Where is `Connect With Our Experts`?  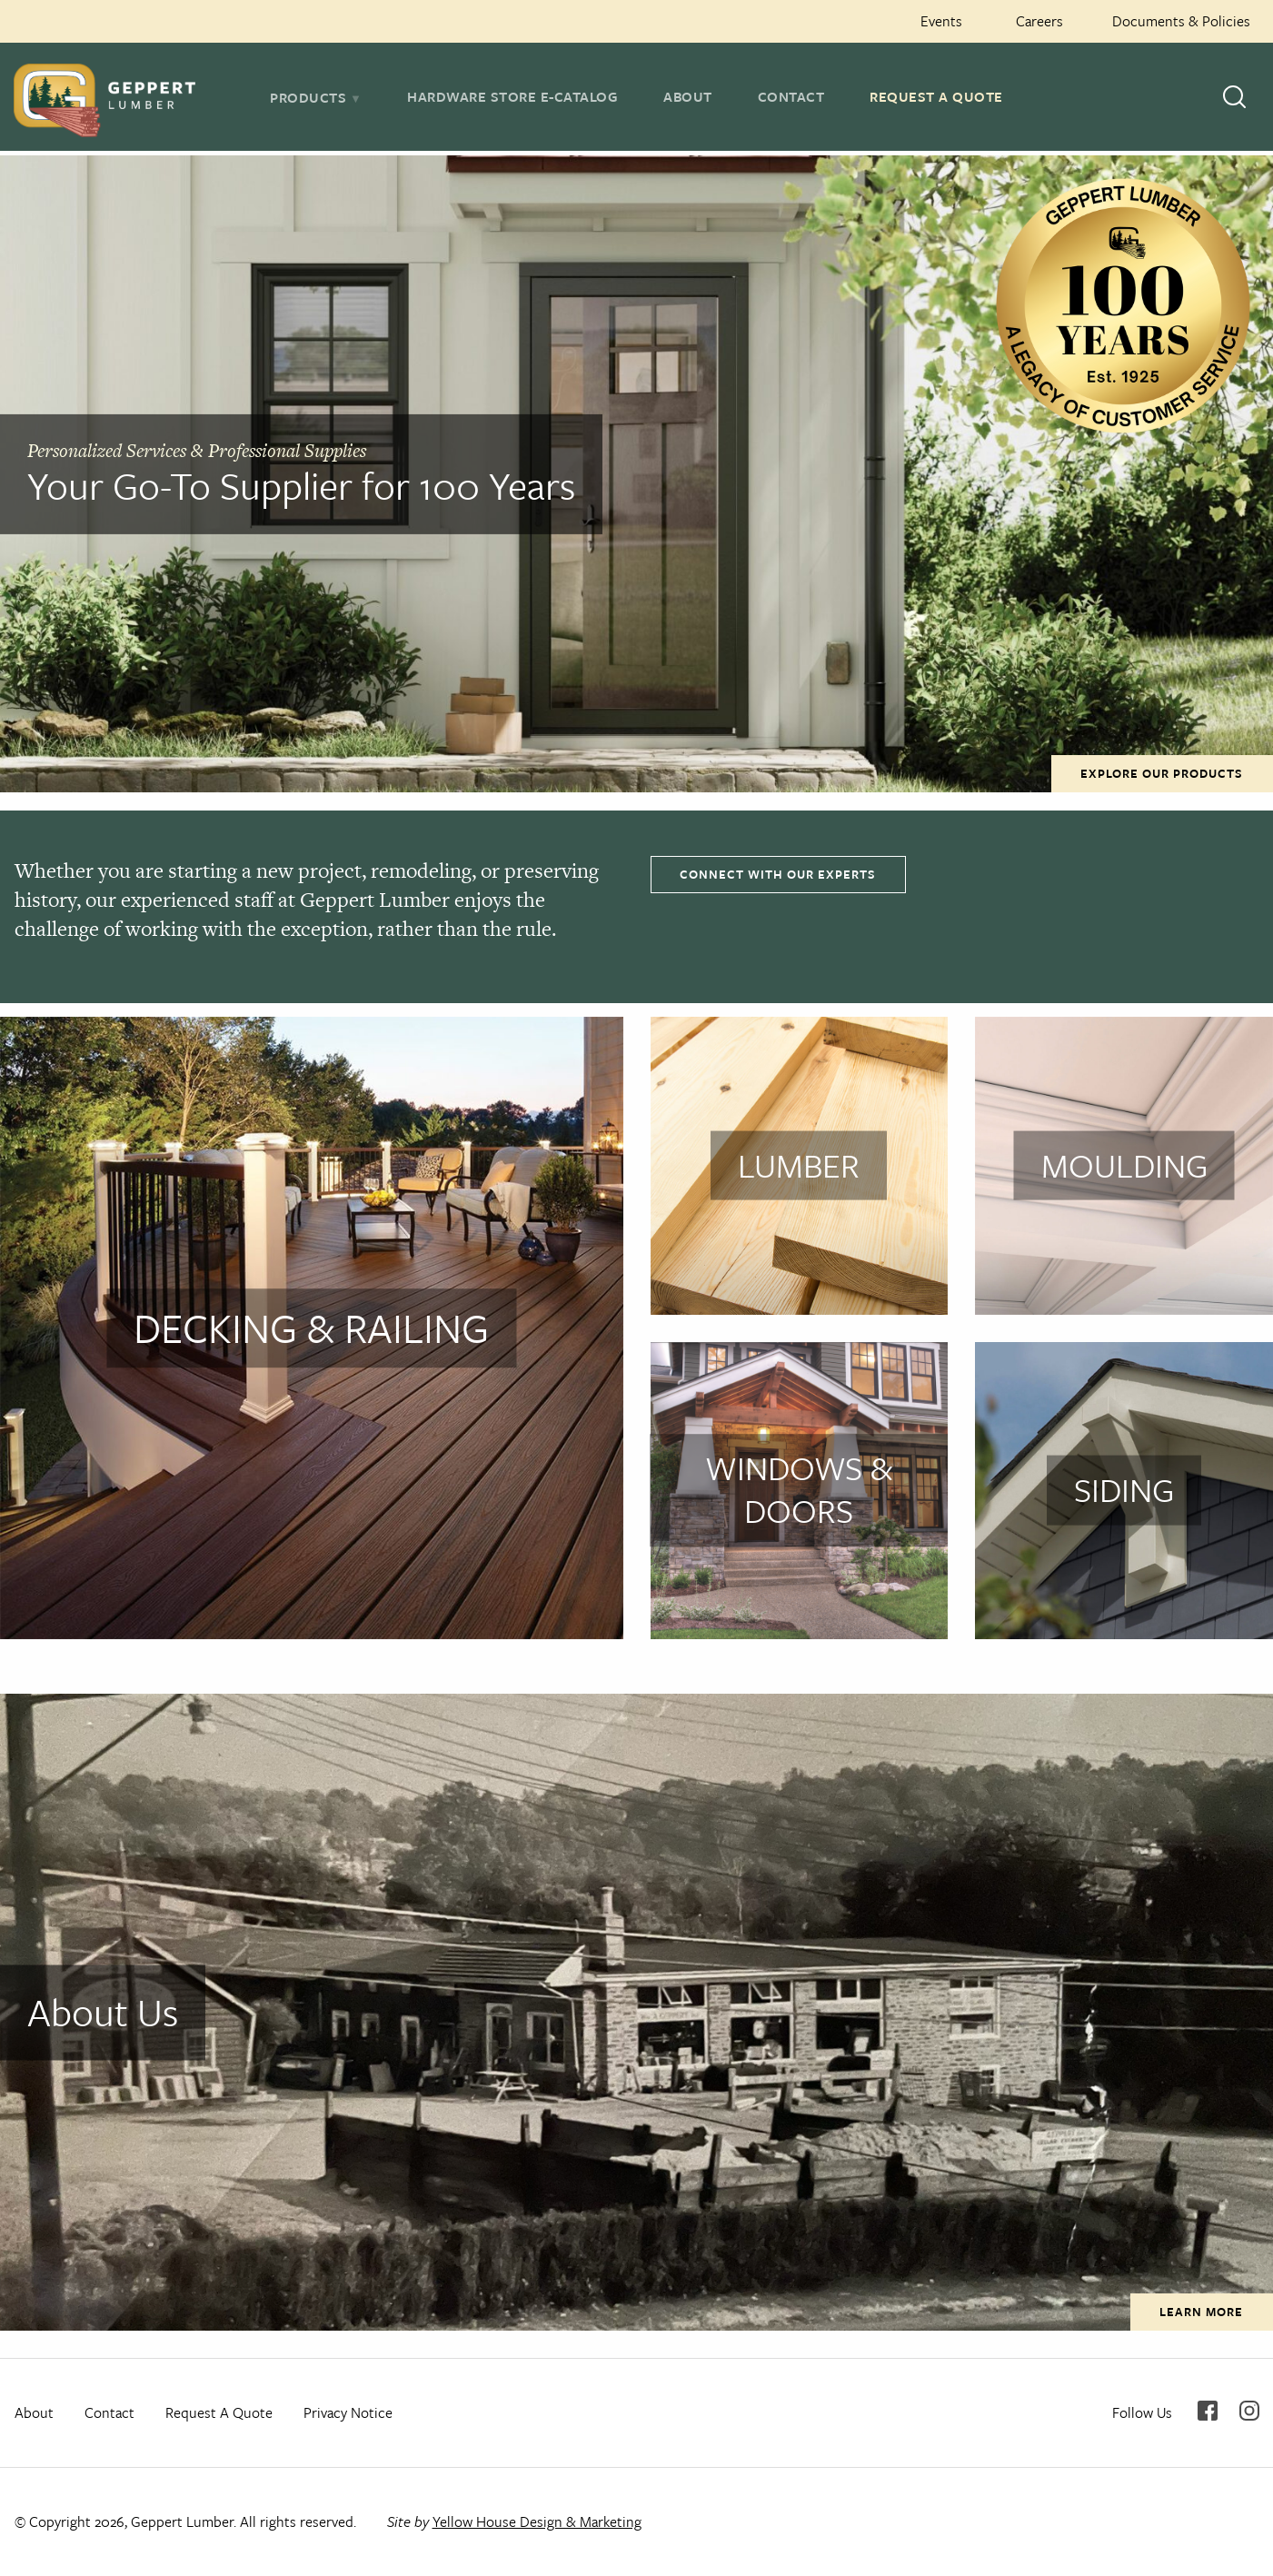 Connect With Our Experts is located at coordinates (778, 874).